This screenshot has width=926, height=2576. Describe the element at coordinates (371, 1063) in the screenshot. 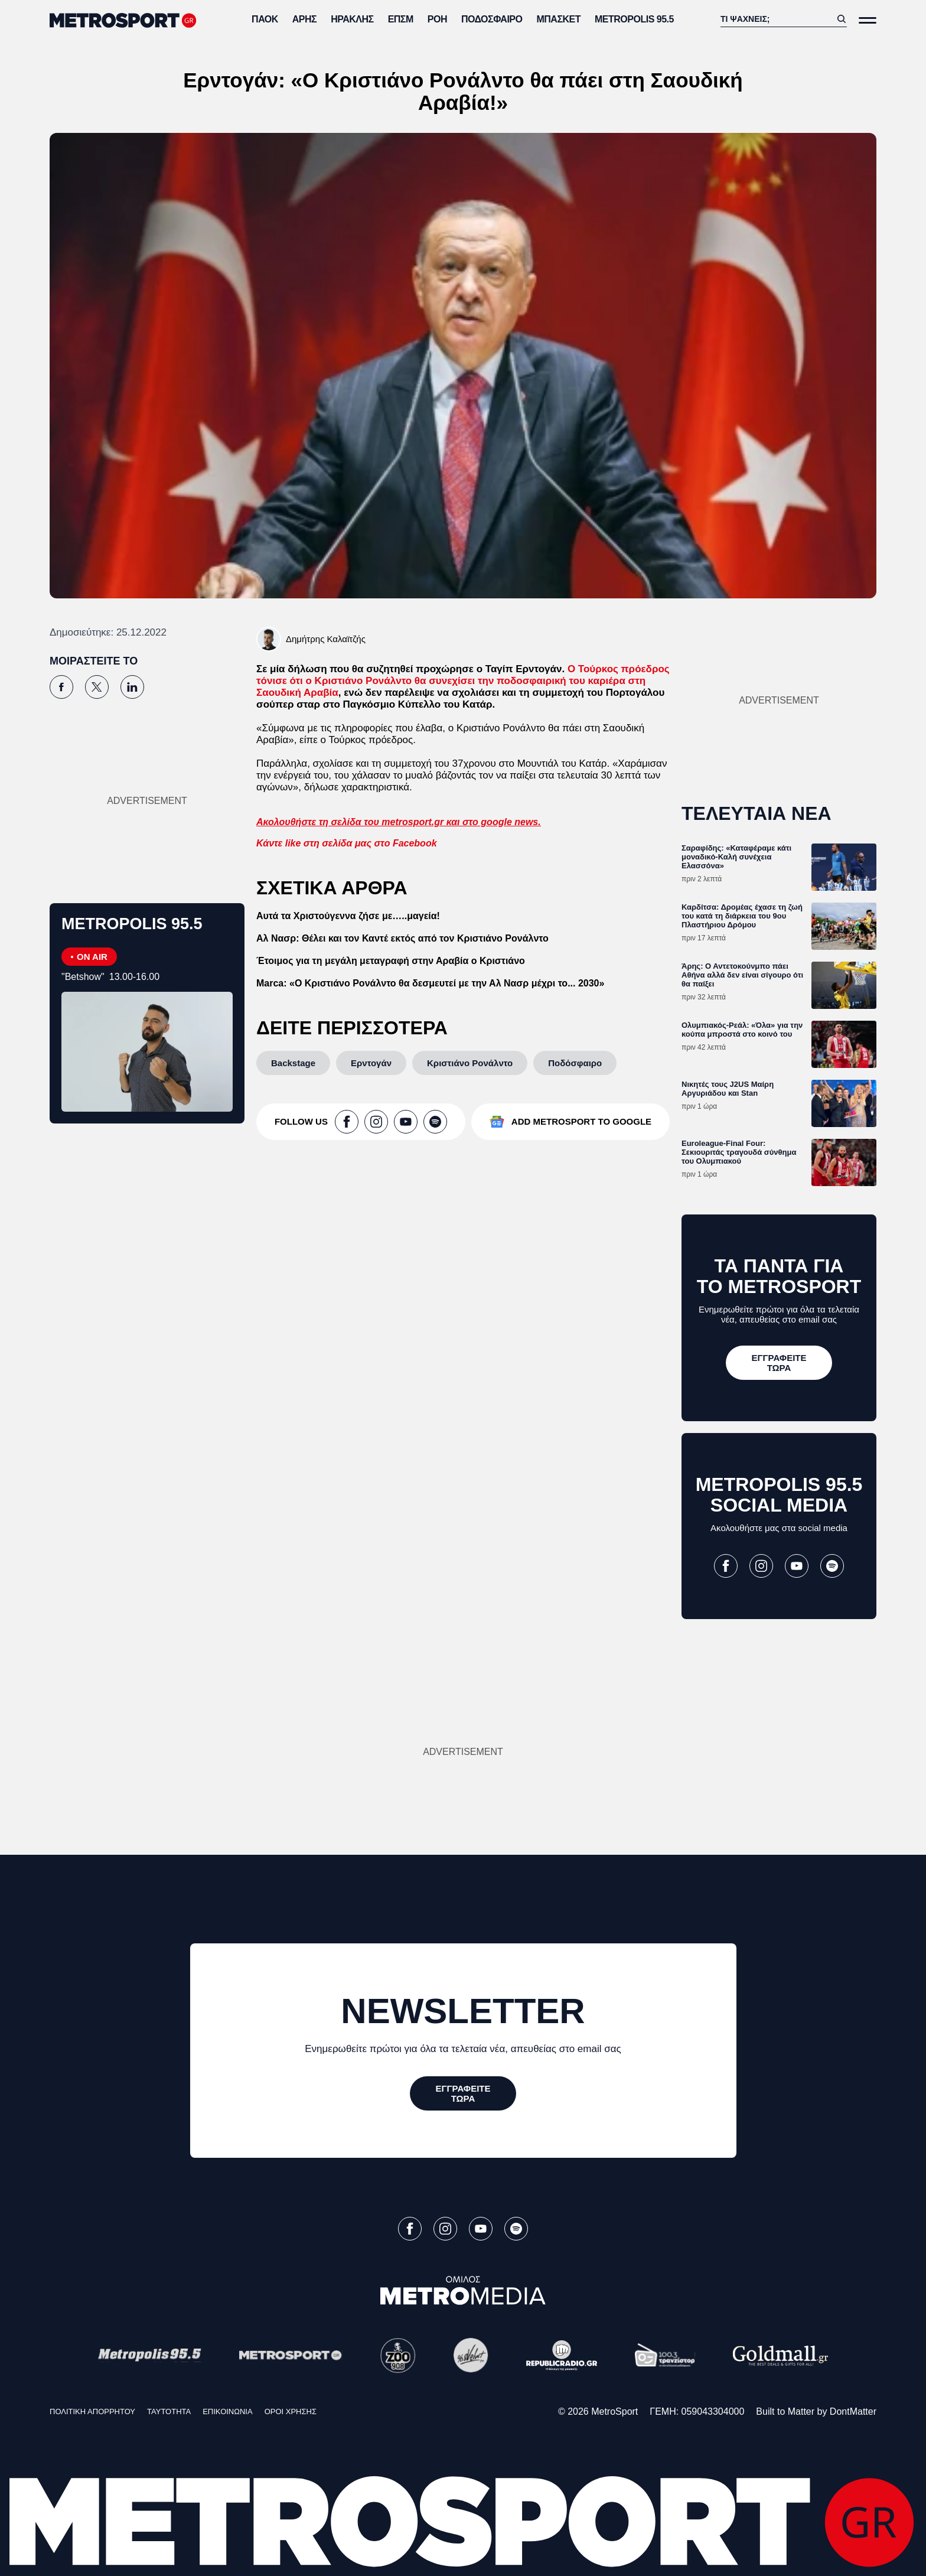

I see `[Ερντογάν]` at that location.